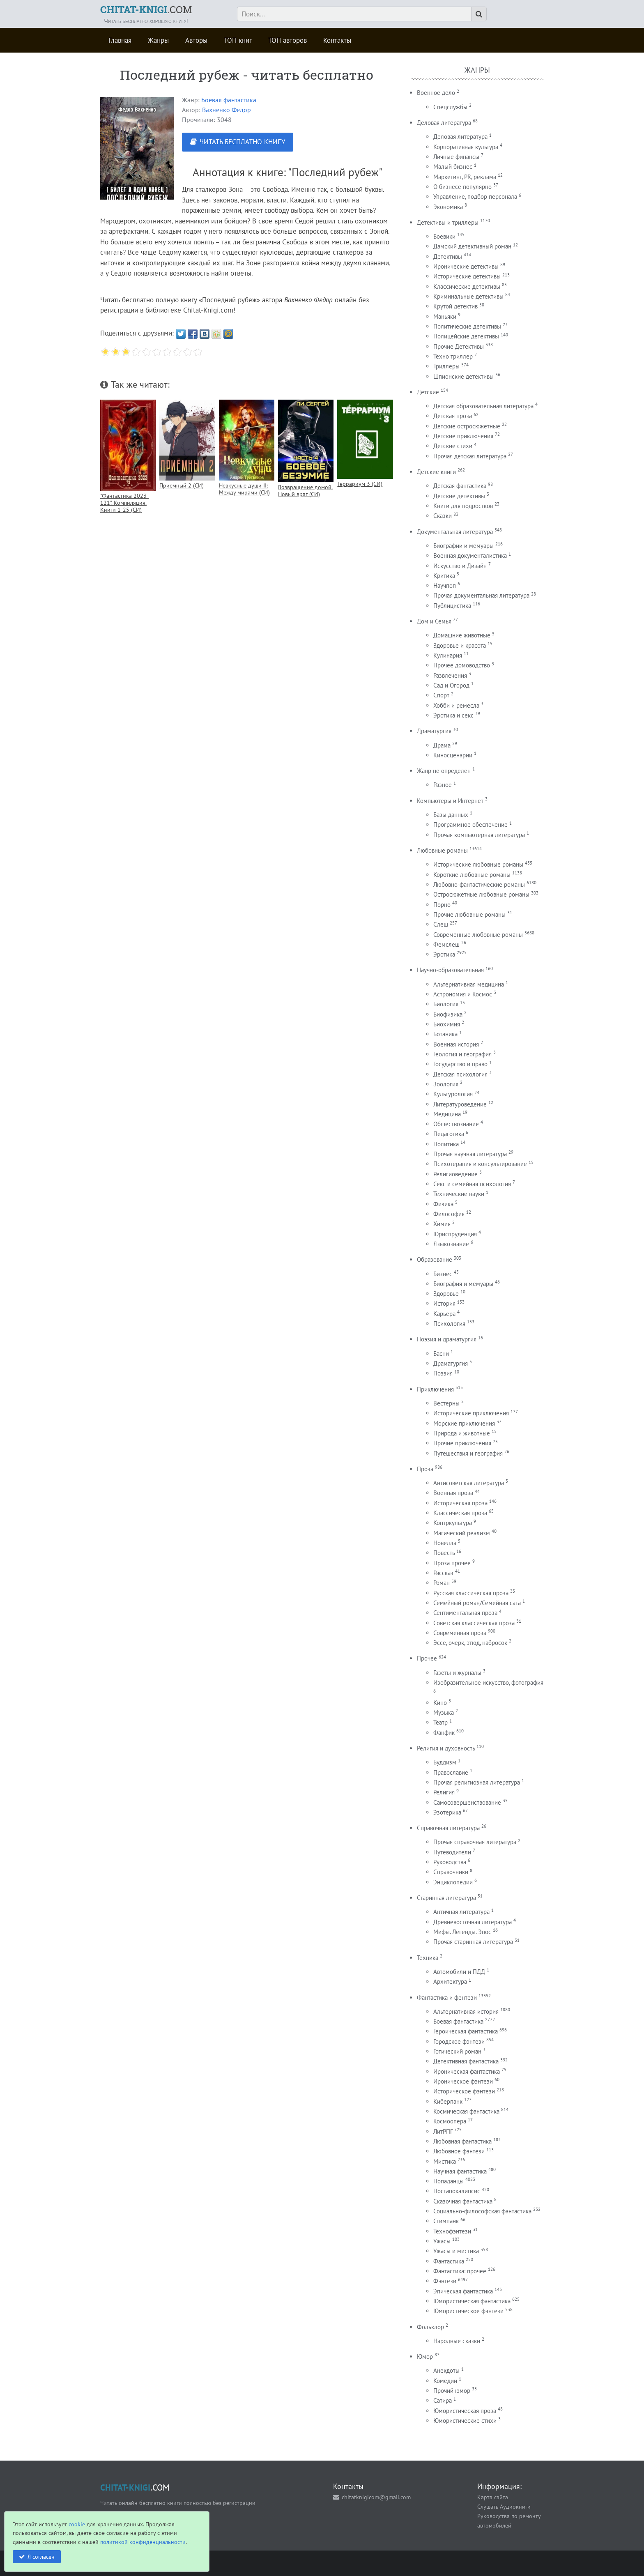  I want to click on Социально-философская фантастика, so click(482, 2211).